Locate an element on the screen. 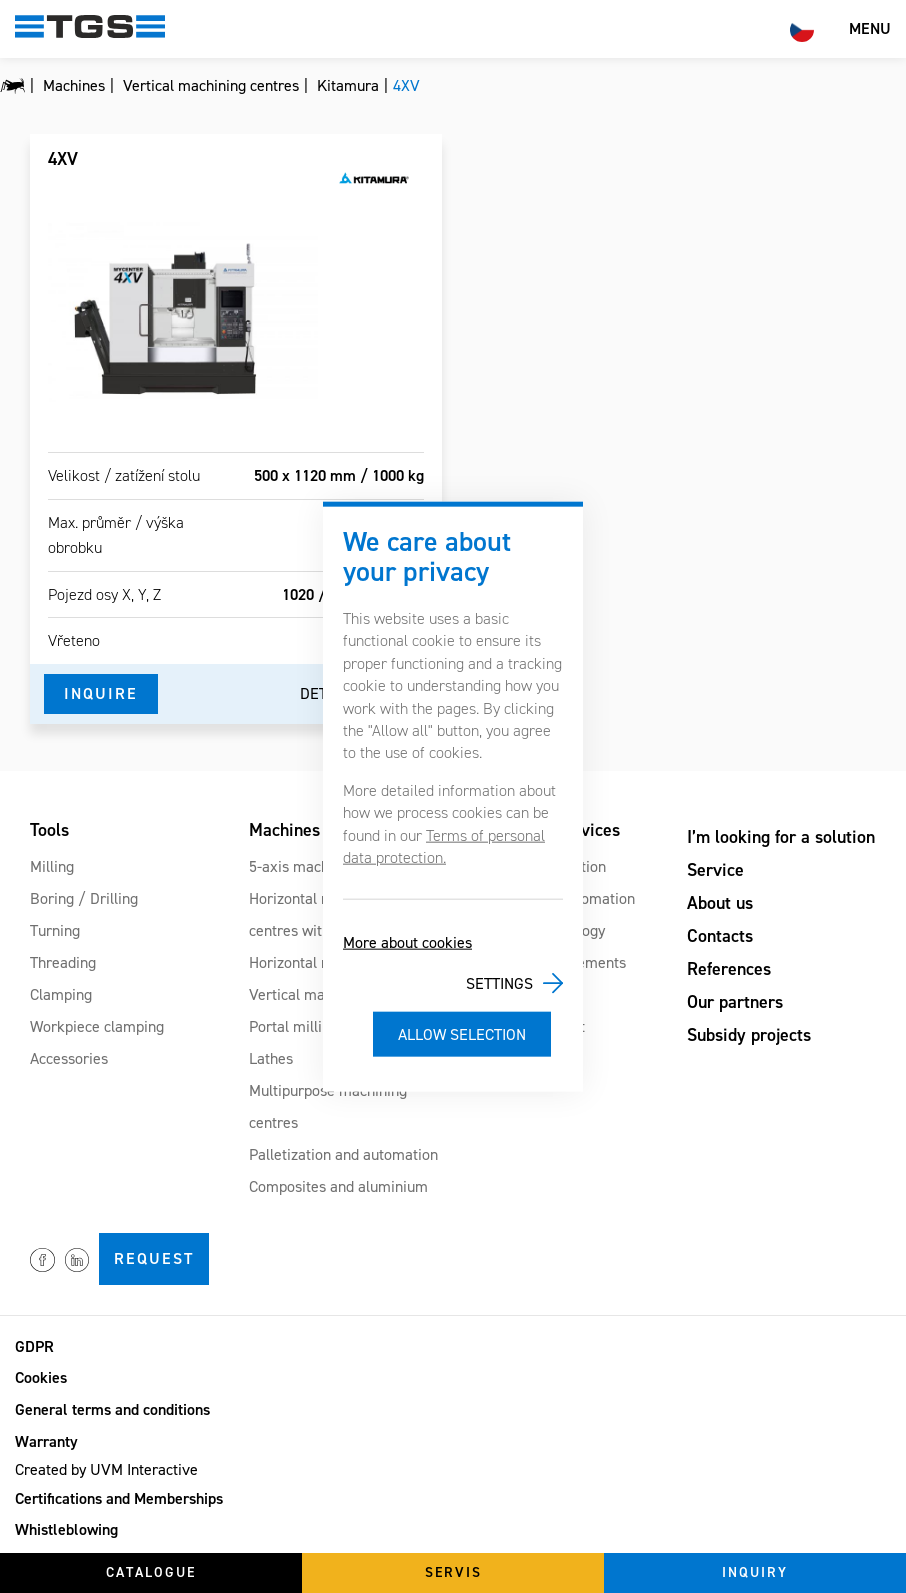  Whistleblowing is located at coordinates (66, 1529).